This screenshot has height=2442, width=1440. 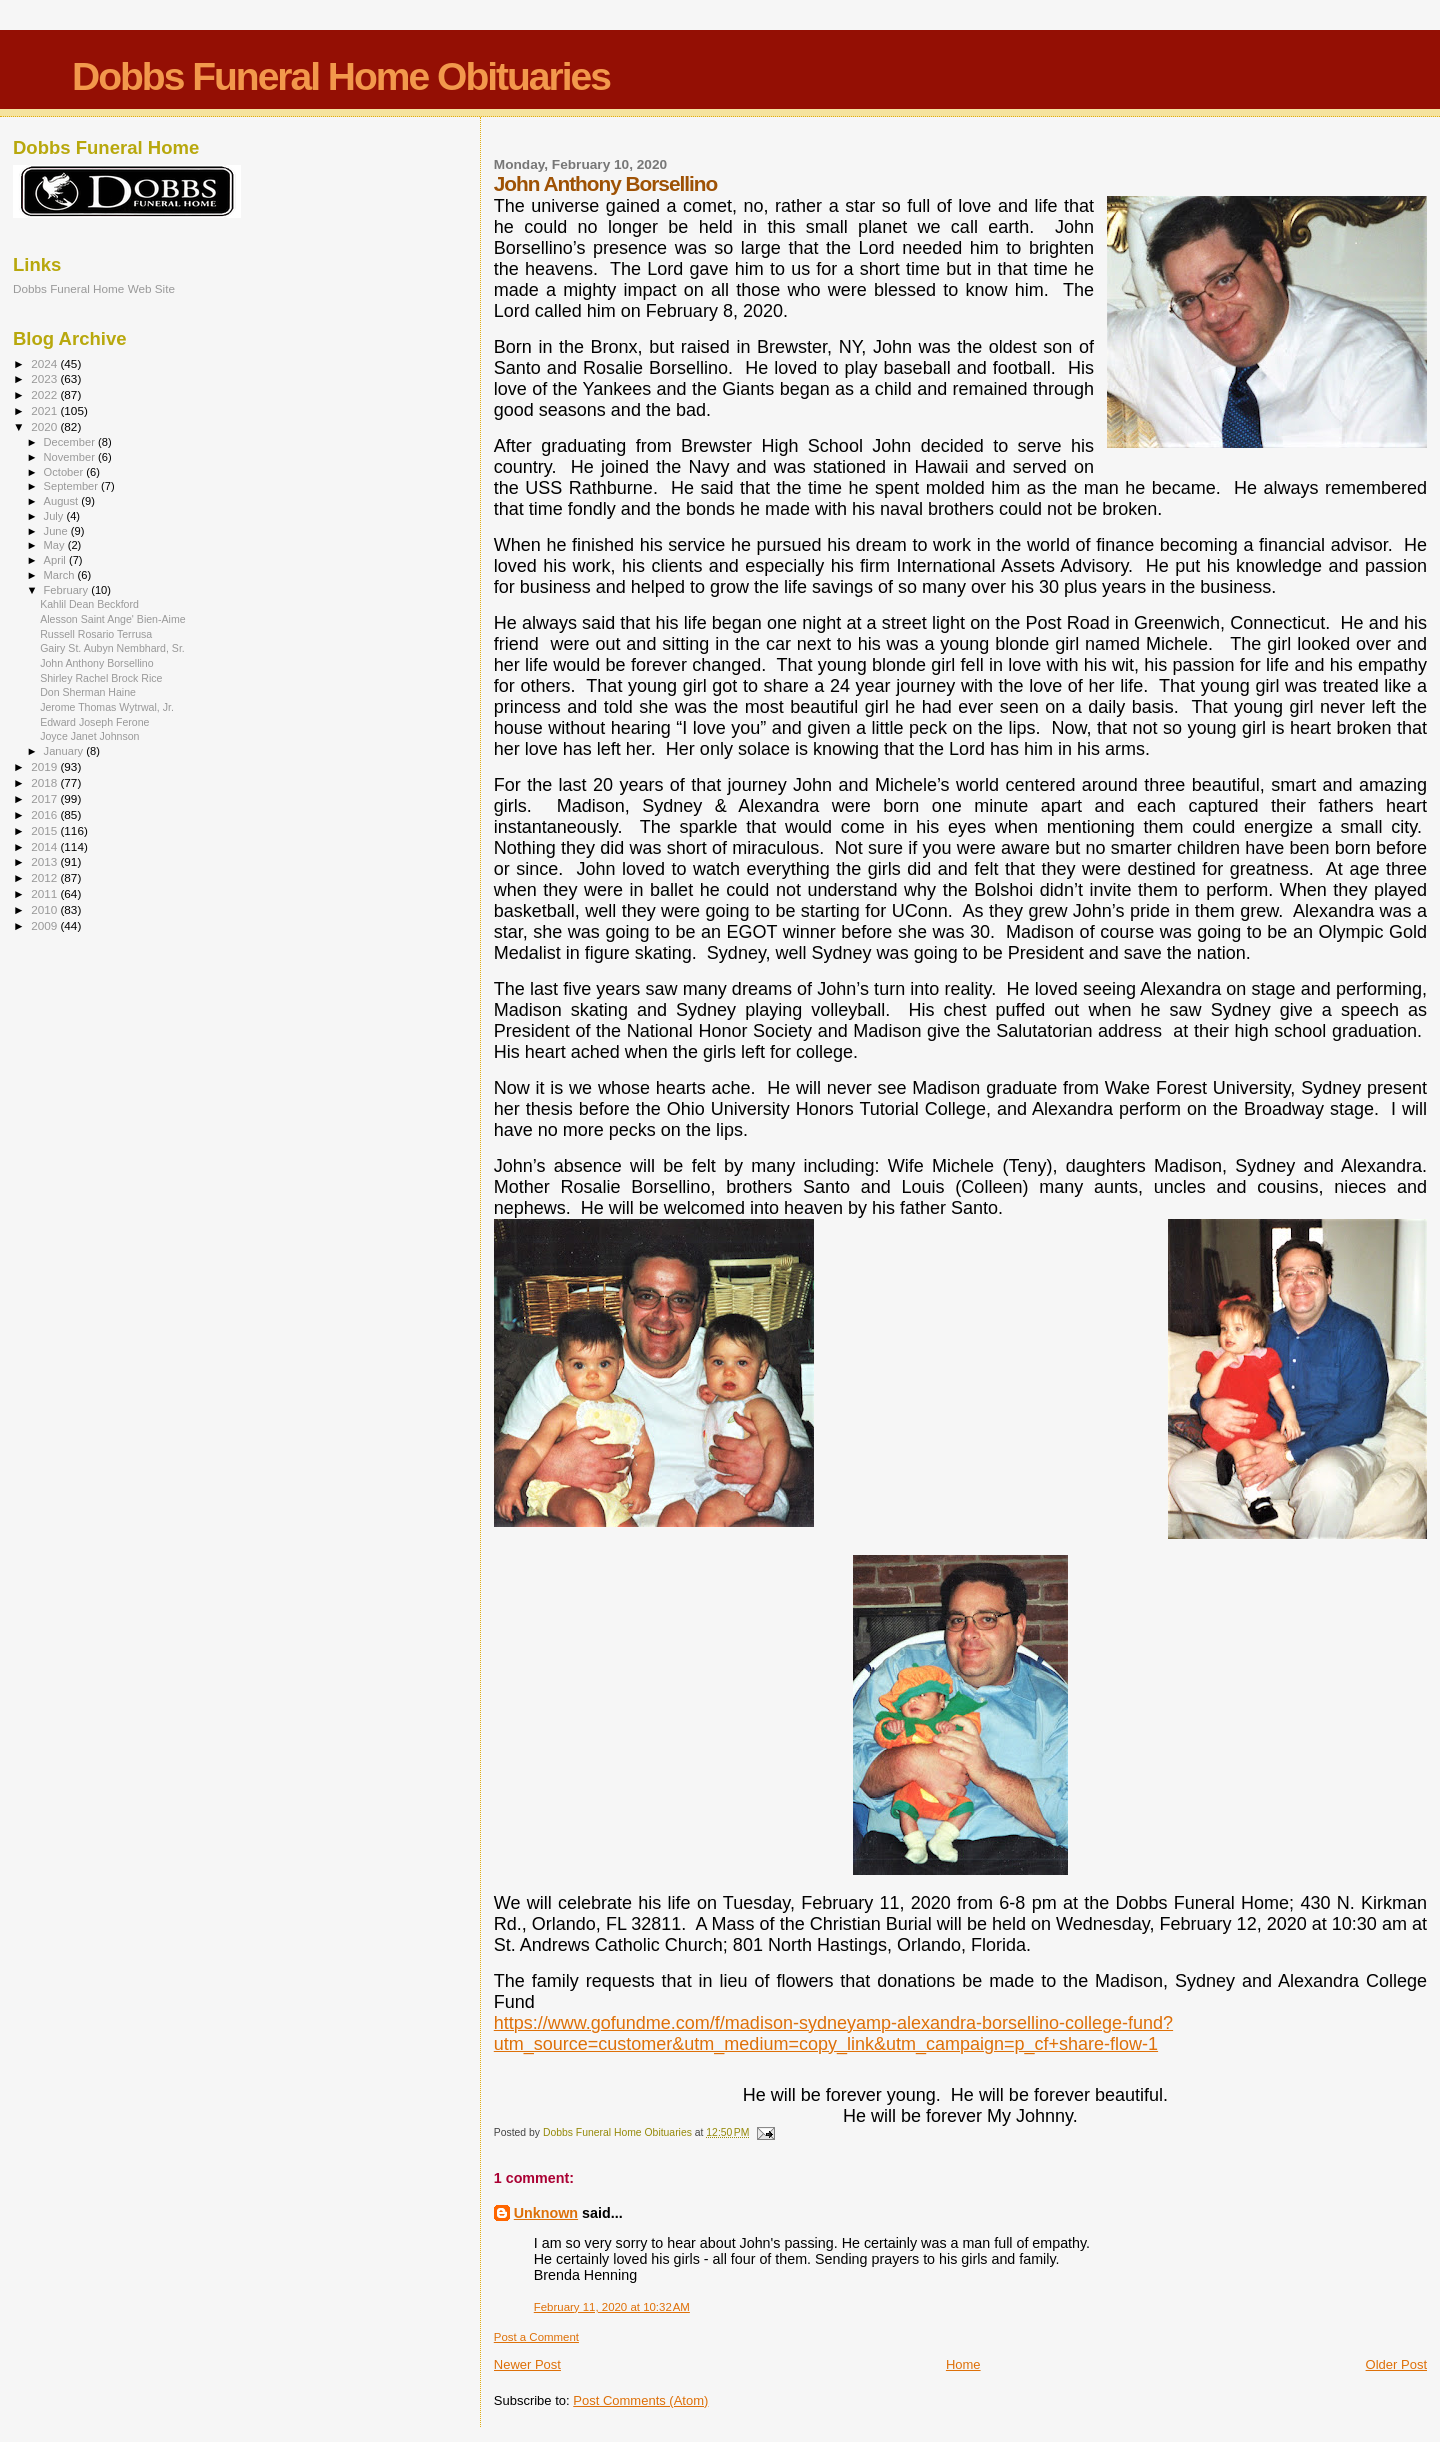 I want to click on Post a Comment, so click(x=536, y=2337).